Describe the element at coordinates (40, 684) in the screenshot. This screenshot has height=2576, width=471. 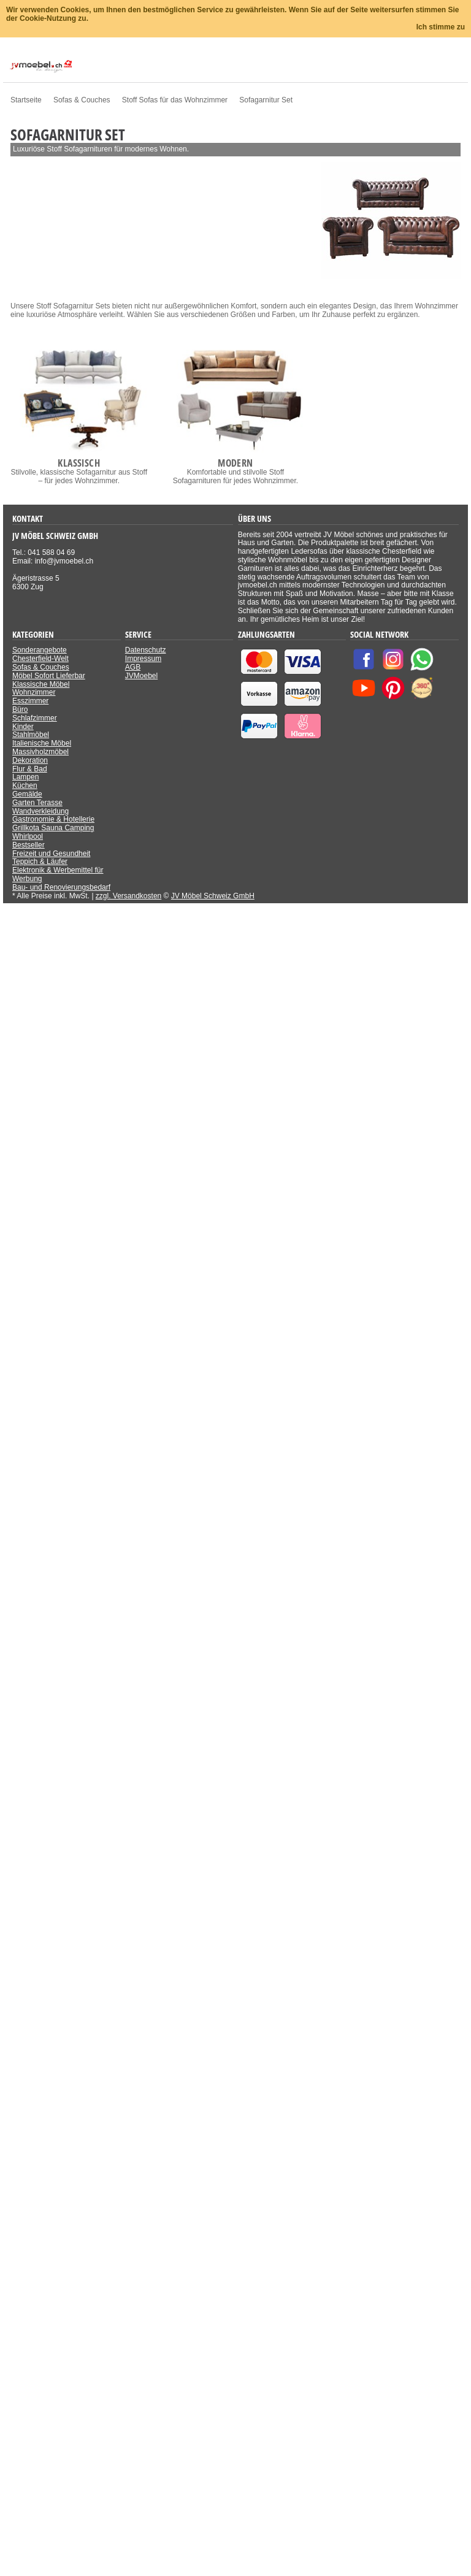
I see `Klassische Möbel` at that location.